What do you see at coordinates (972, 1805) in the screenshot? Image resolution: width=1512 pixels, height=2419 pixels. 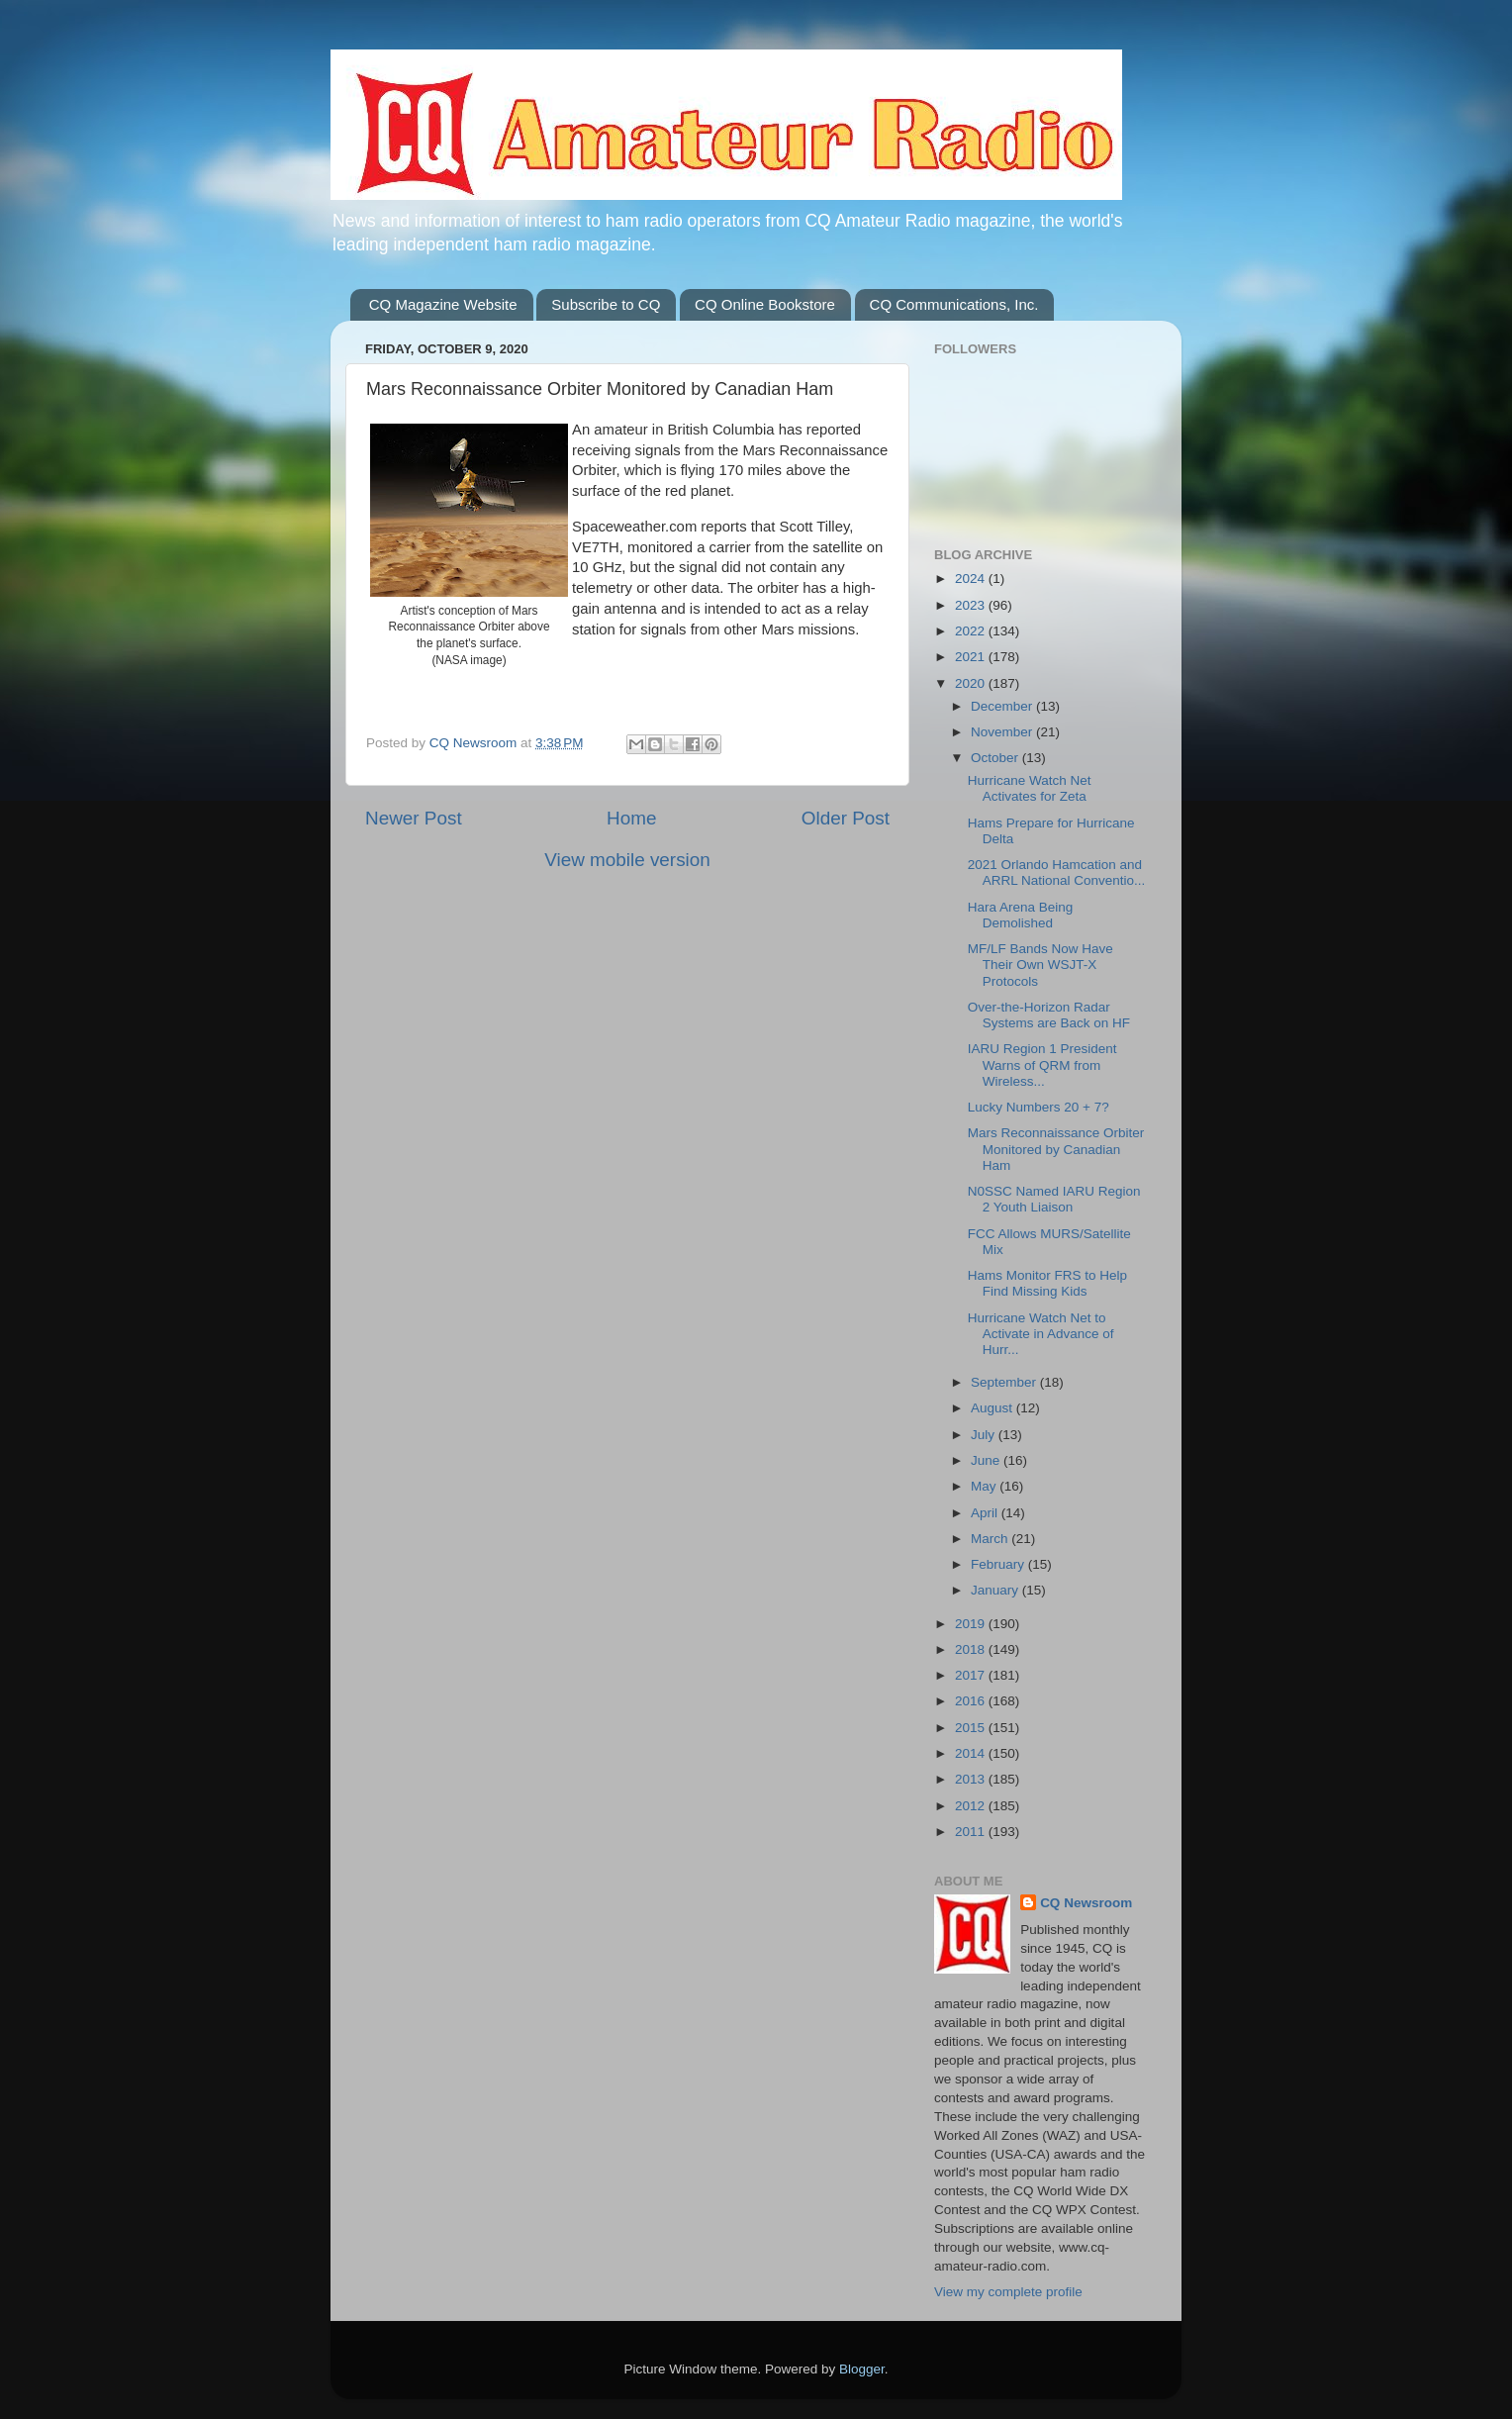 I see `2012` at bounding box center [972, 1805].